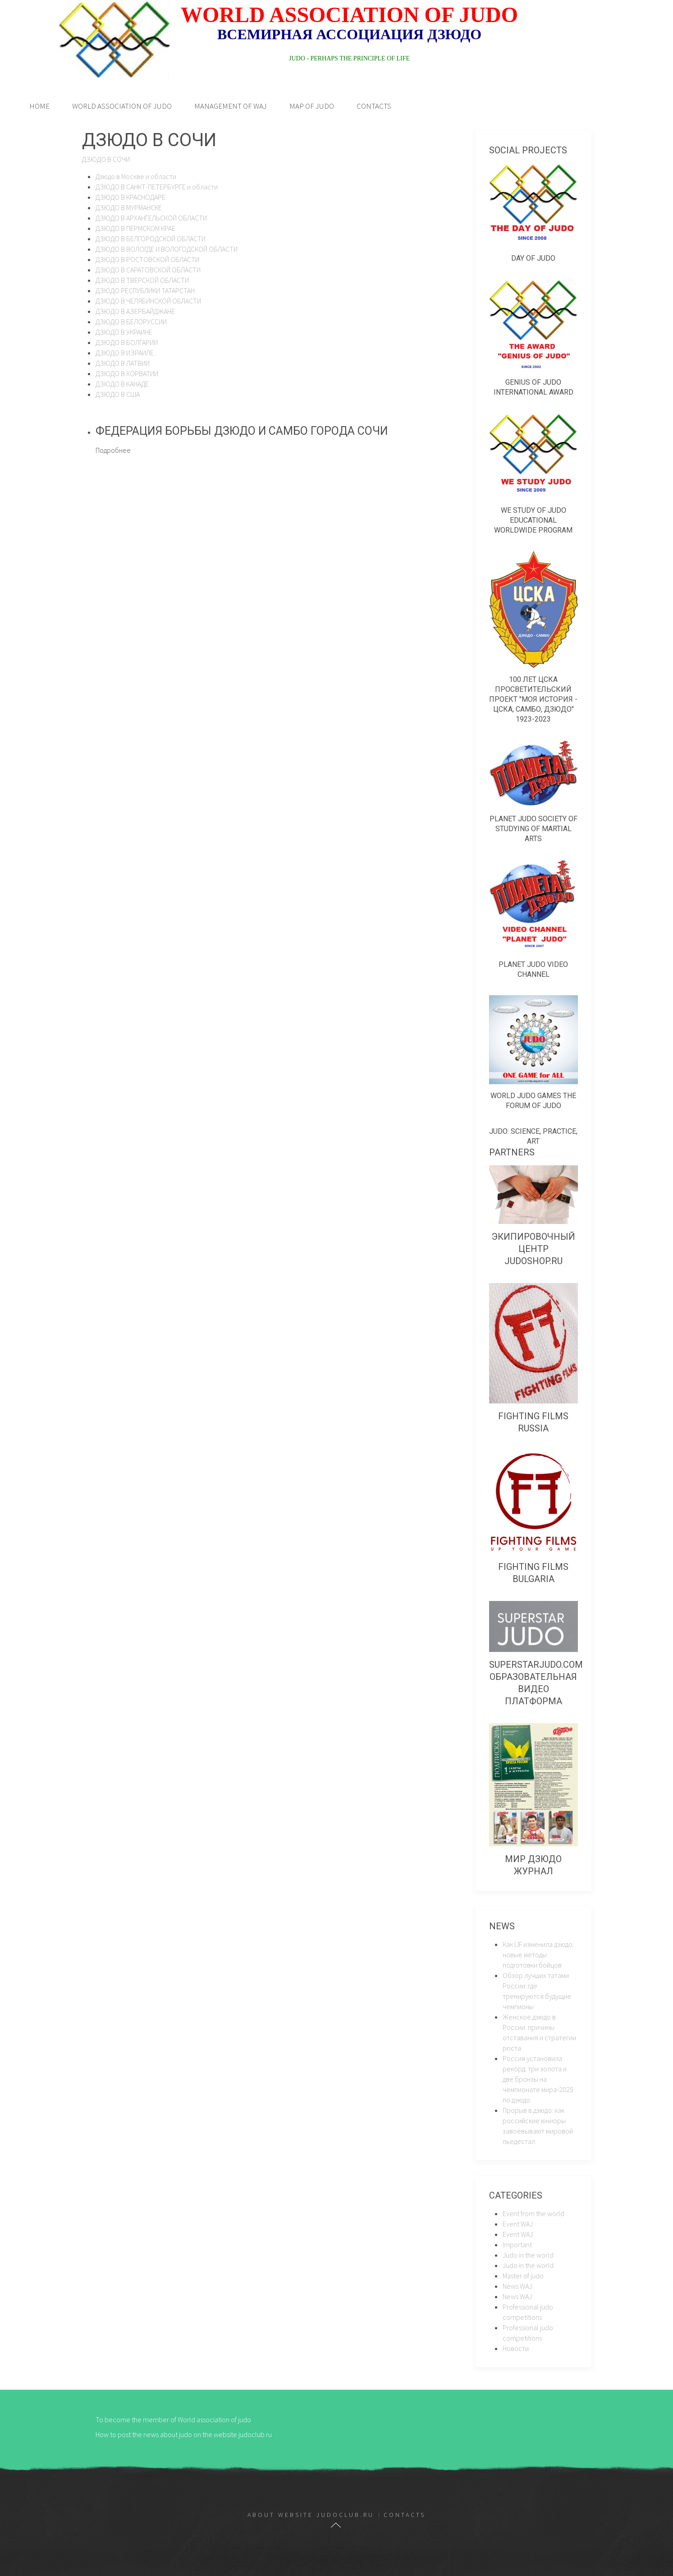  What do you see at coordinates (122, 106) in the screenshot?
I see `World association of judo` at bounding box center [122, 106].